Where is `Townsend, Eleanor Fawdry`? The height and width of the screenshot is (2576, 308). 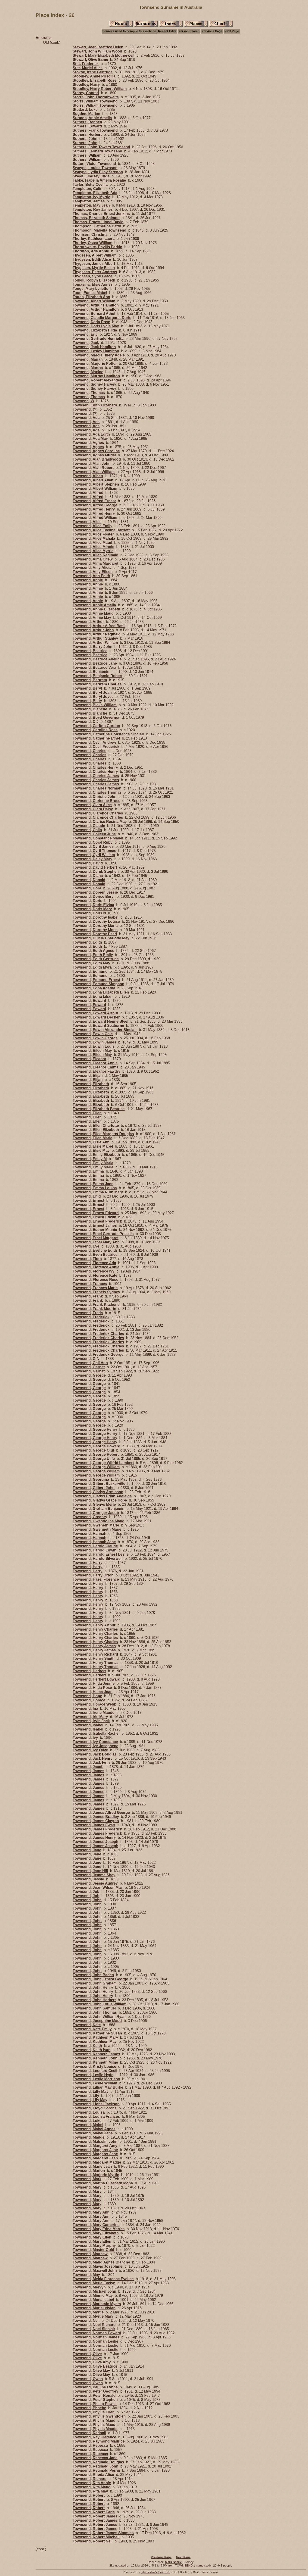
Townsend, Eleanor Fawdry is located at coordinates (96, 1071).